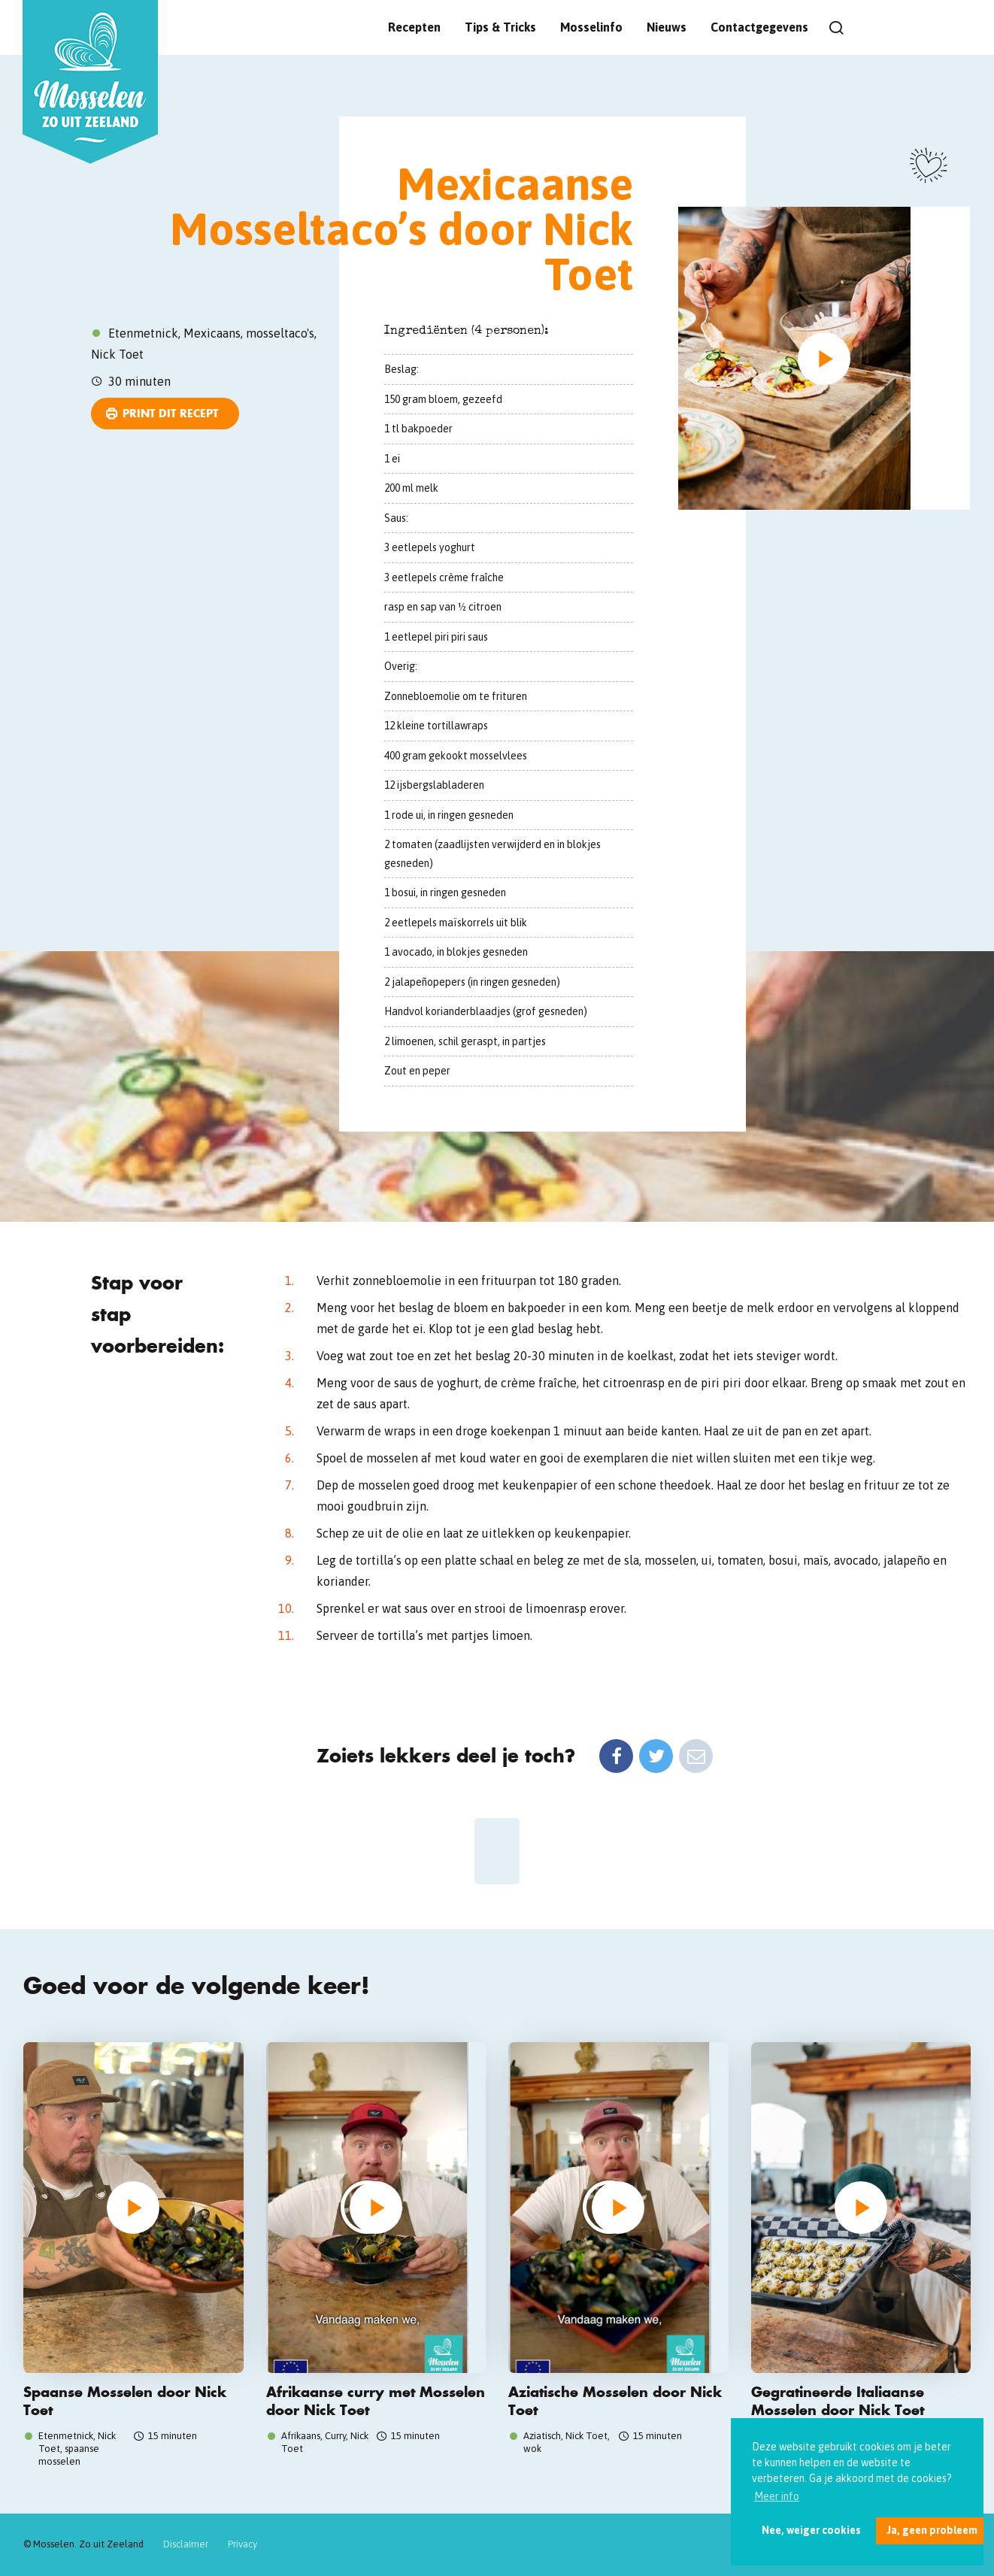 The width and height of the screenshot is (994, 2576). What do you see at coordinates (242, 2544) in the screenshot?
I see `Privacy` at bounding box center [242, 2544].